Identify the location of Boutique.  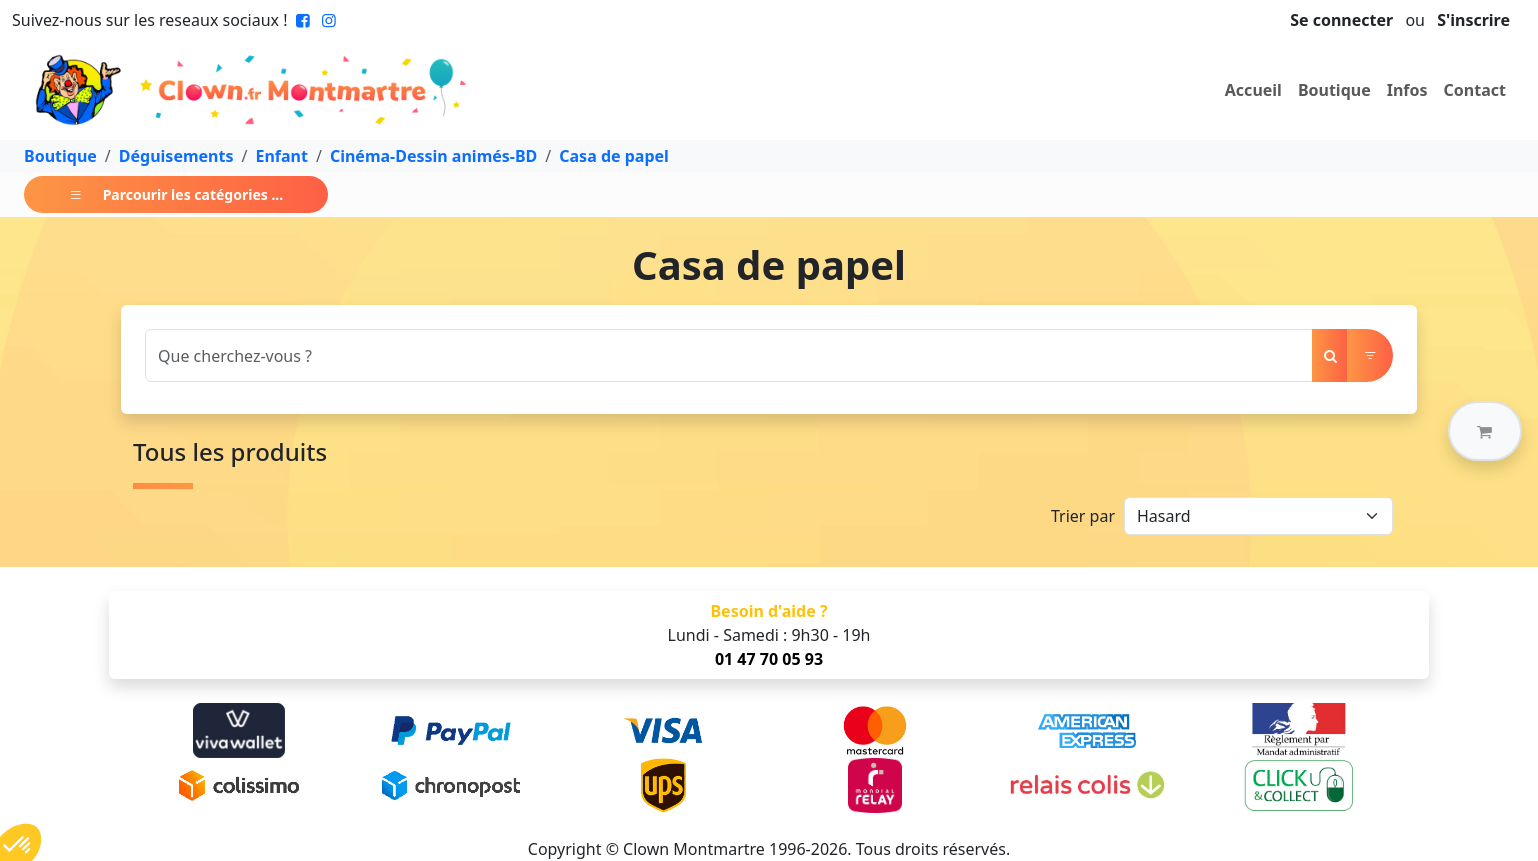
(1334, 90).